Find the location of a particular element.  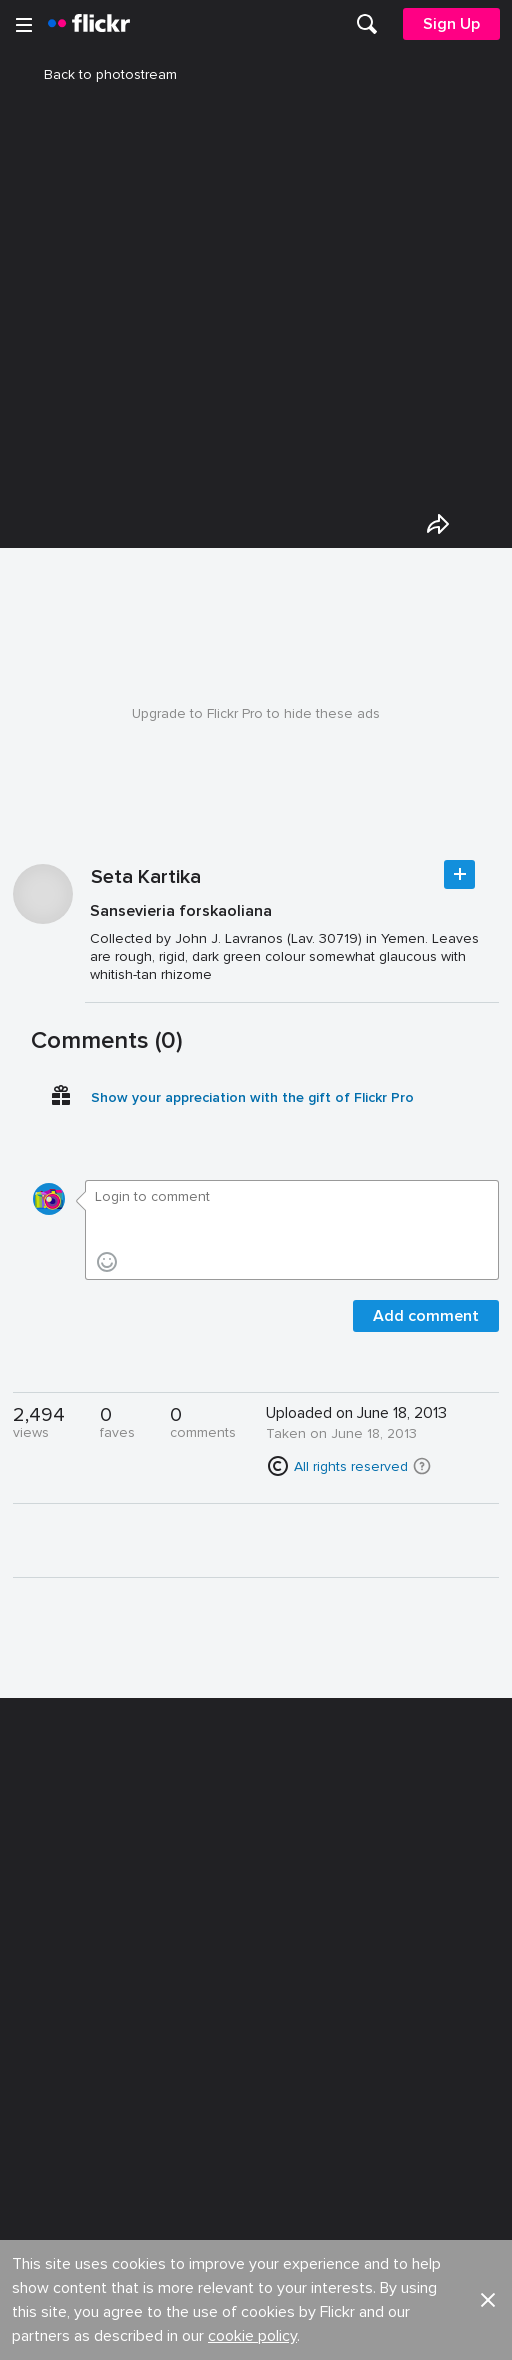

Guidelines is located at coordinates (56, 1975).